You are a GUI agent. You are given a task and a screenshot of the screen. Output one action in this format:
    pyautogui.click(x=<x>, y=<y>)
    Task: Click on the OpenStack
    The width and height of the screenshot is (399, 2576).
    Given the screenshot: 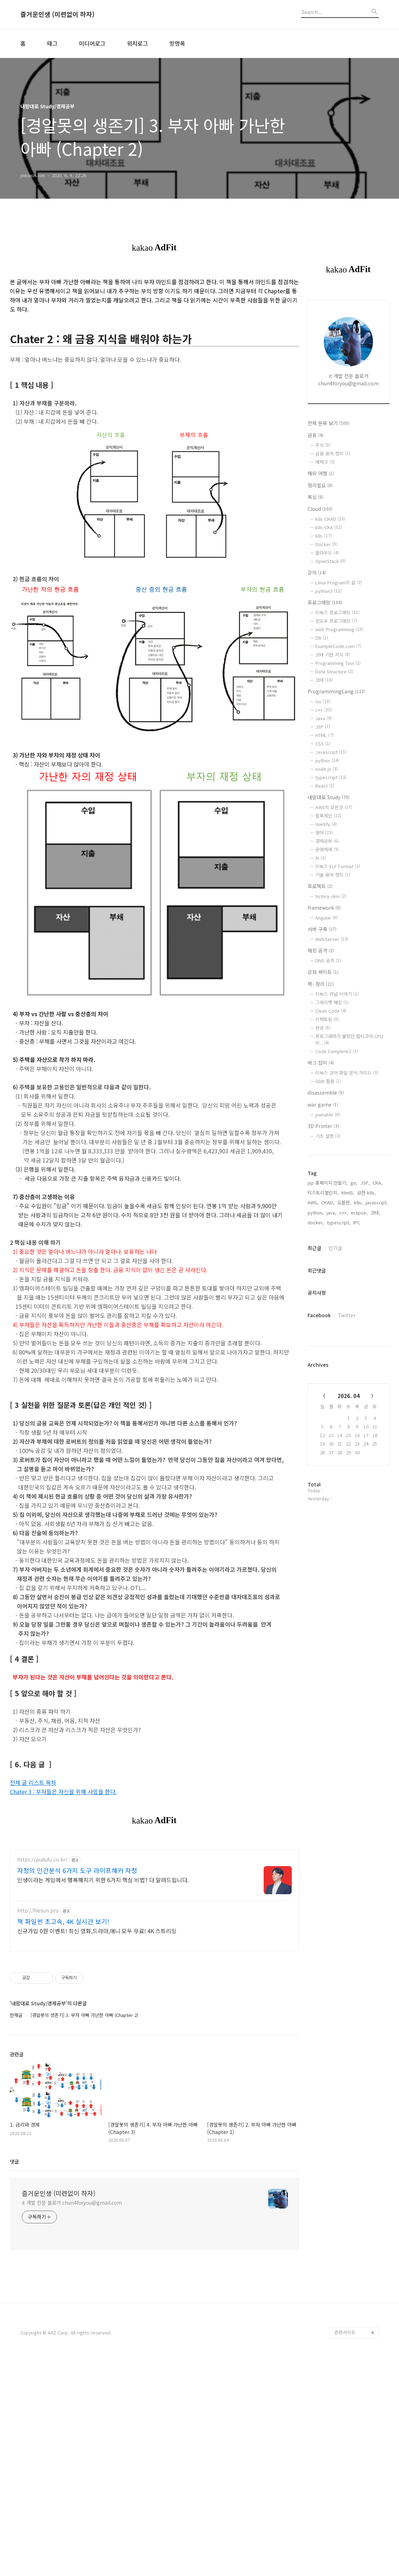 What is the action you would take?
    pyautogui.click(x=330, y=561)
    